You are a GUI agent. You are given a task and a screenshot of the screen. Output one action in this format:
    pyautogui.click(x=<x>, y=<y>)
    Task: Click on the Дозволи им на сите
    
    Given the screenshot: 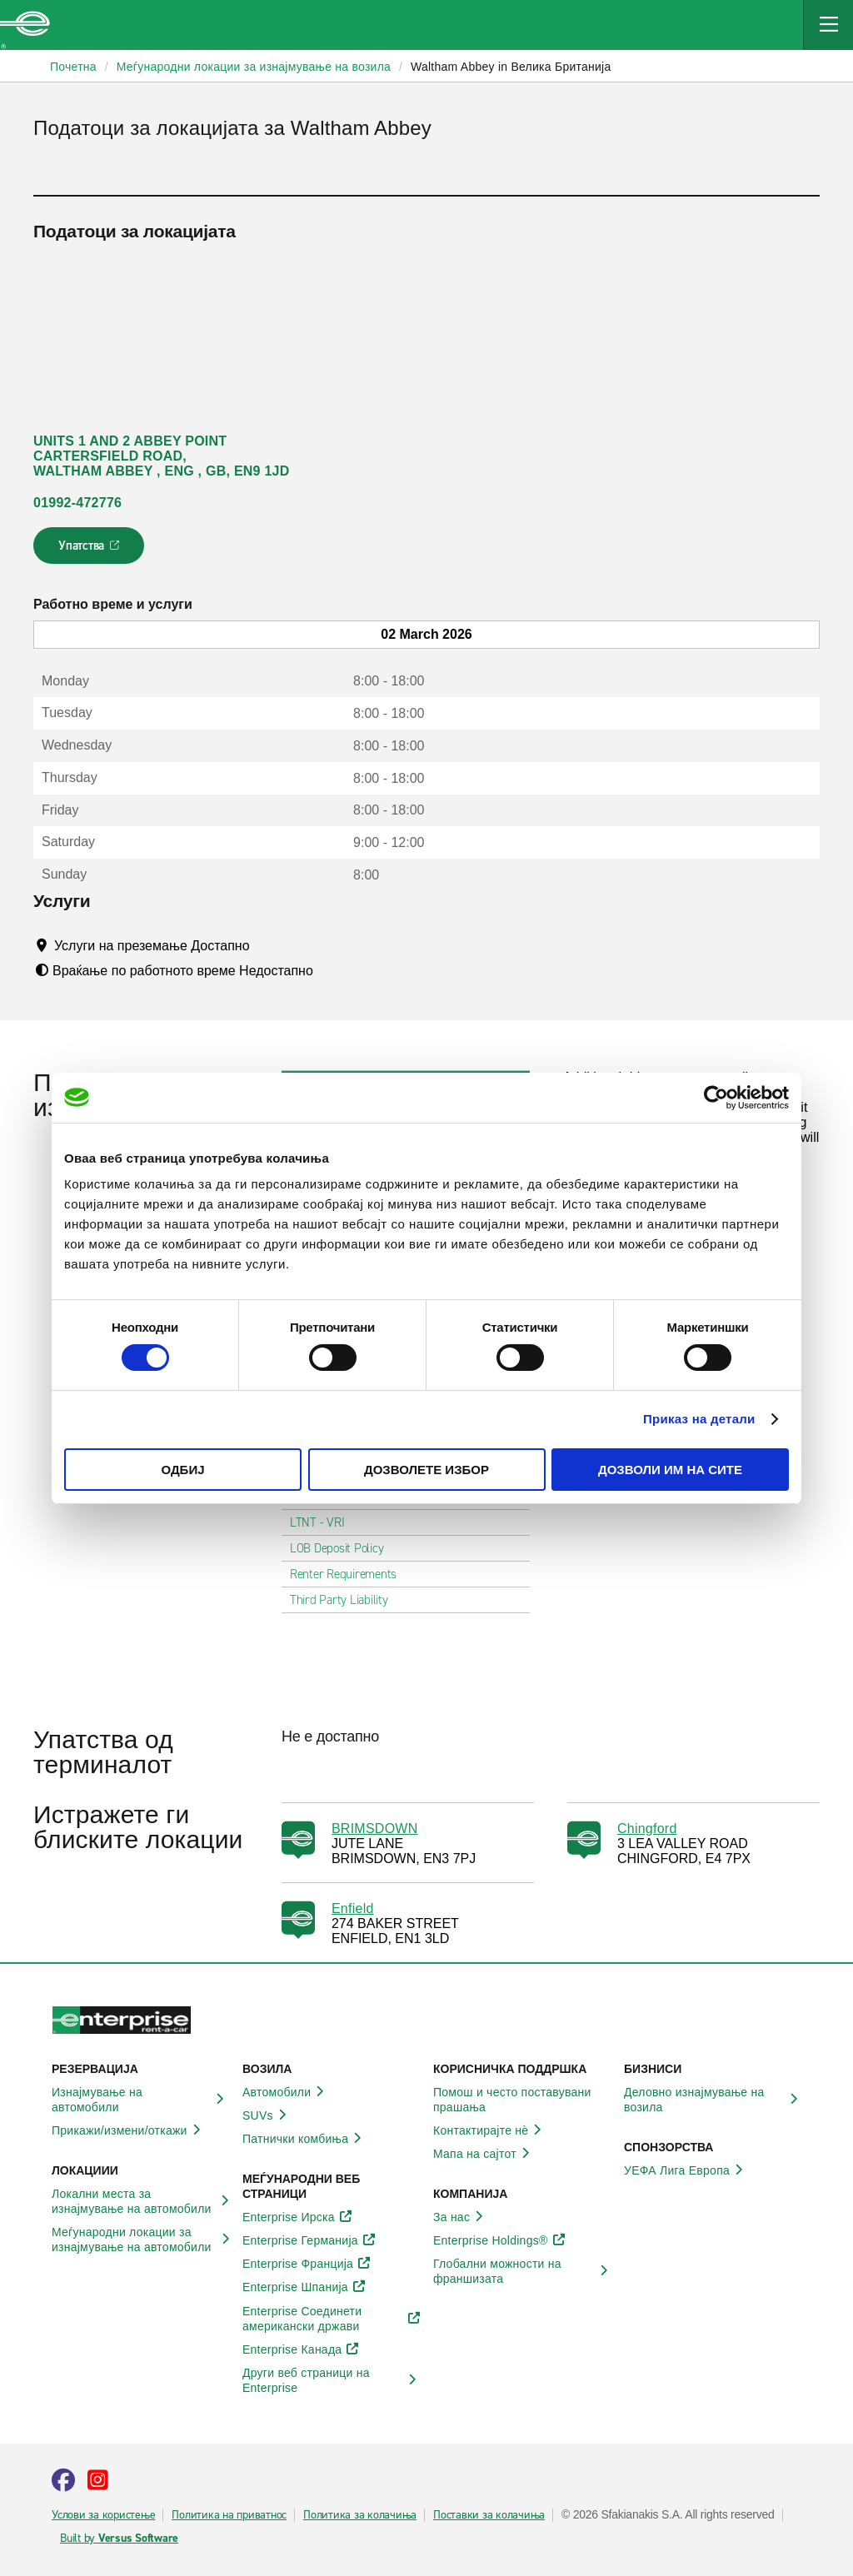 What is the action you would take?
    pyautogui.click(x=670, y=1469)
    